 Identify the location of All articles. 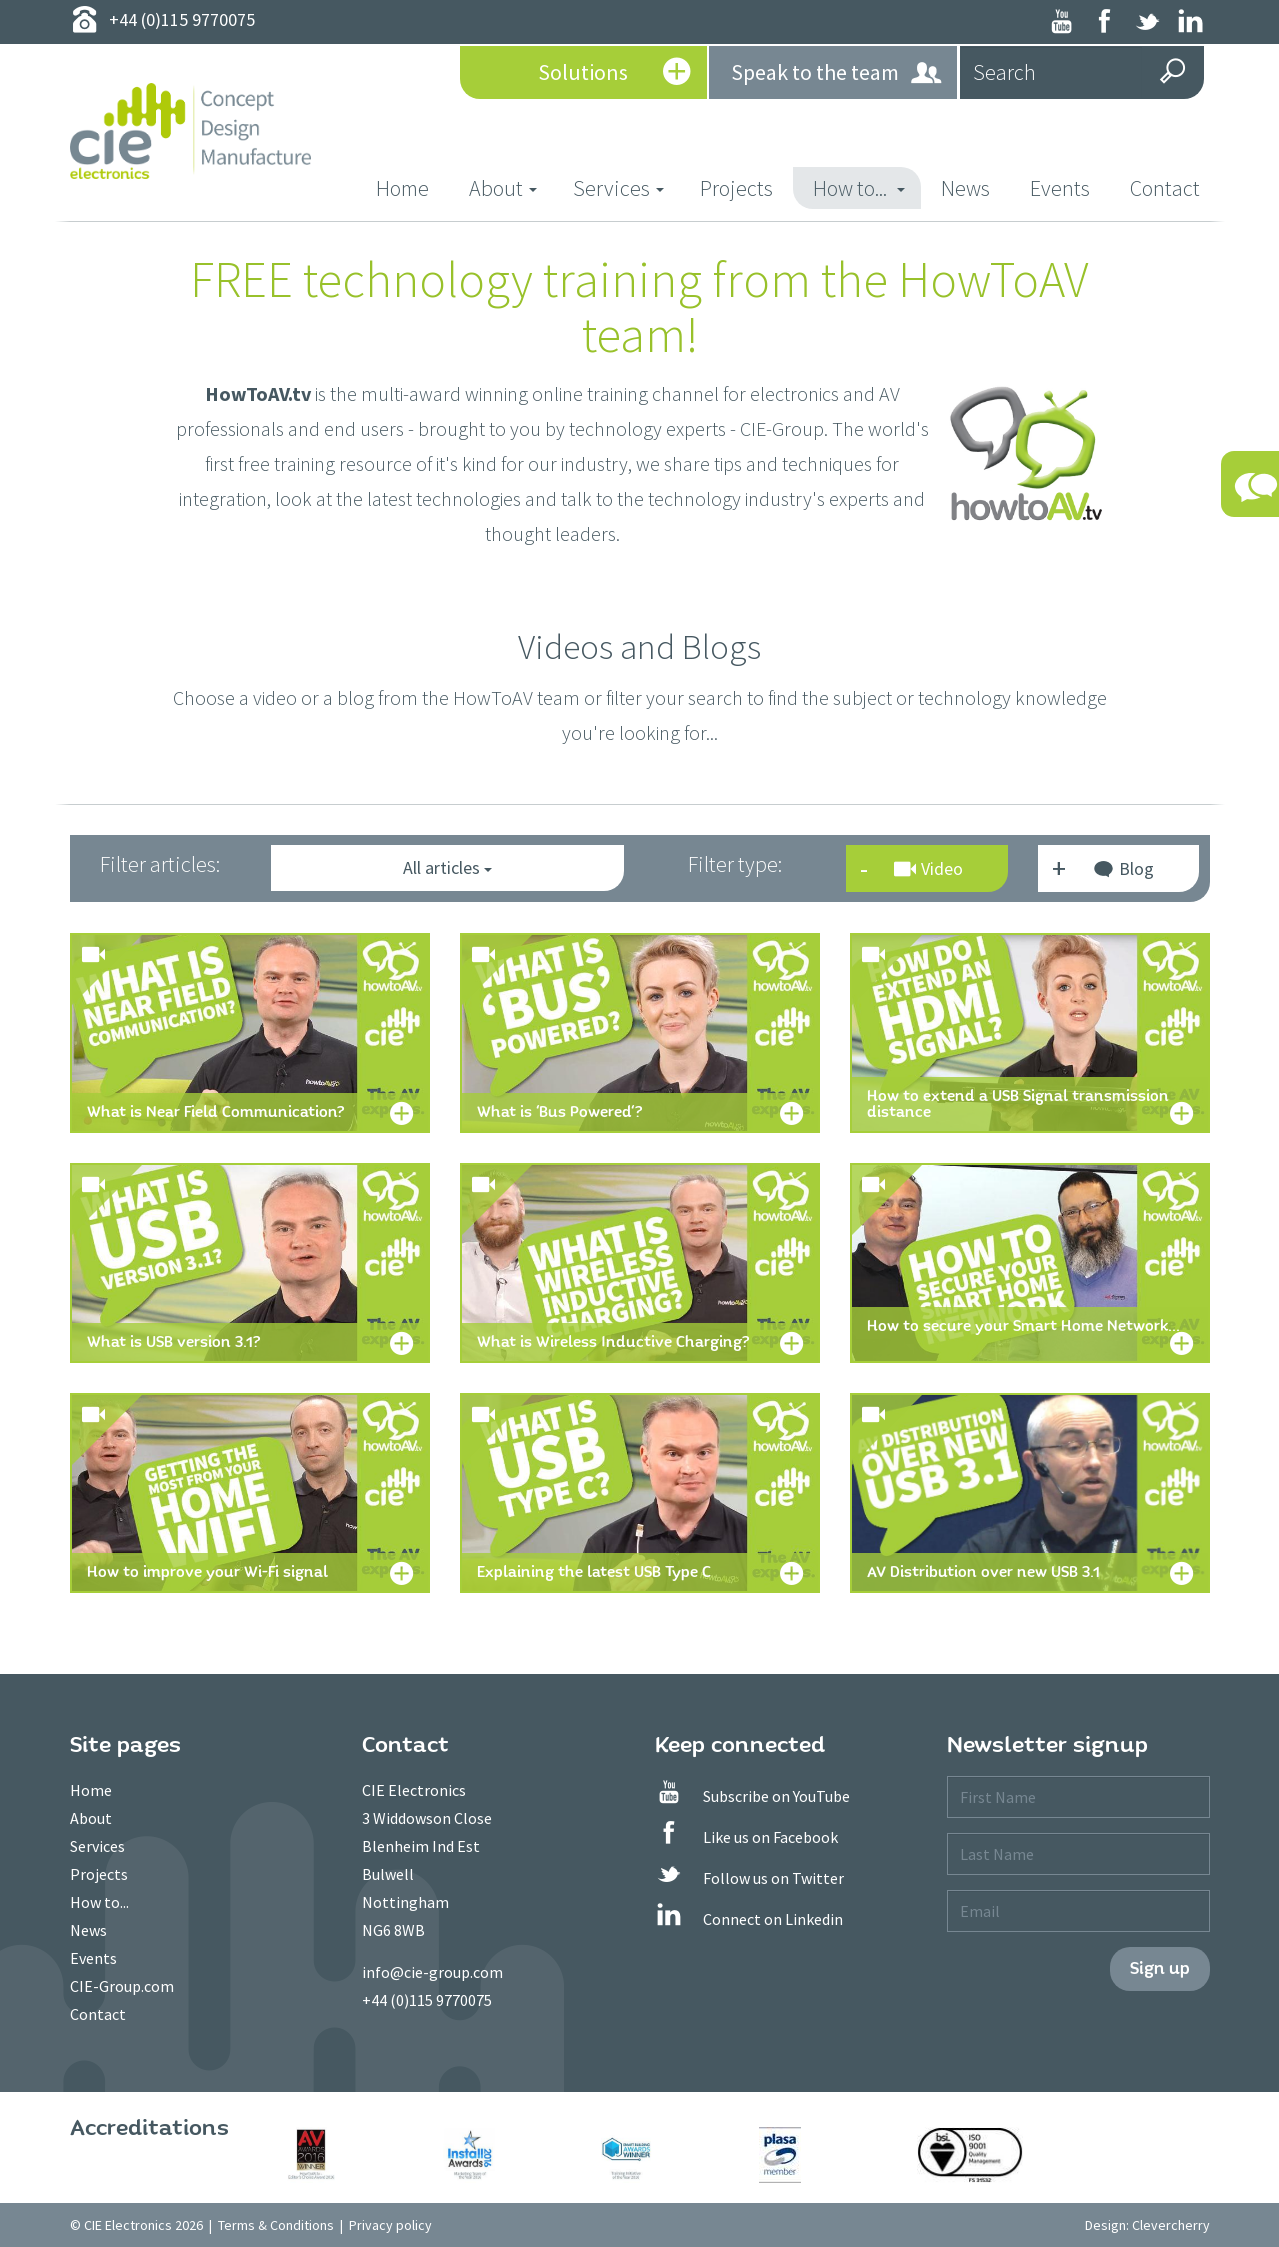
(447, 867).